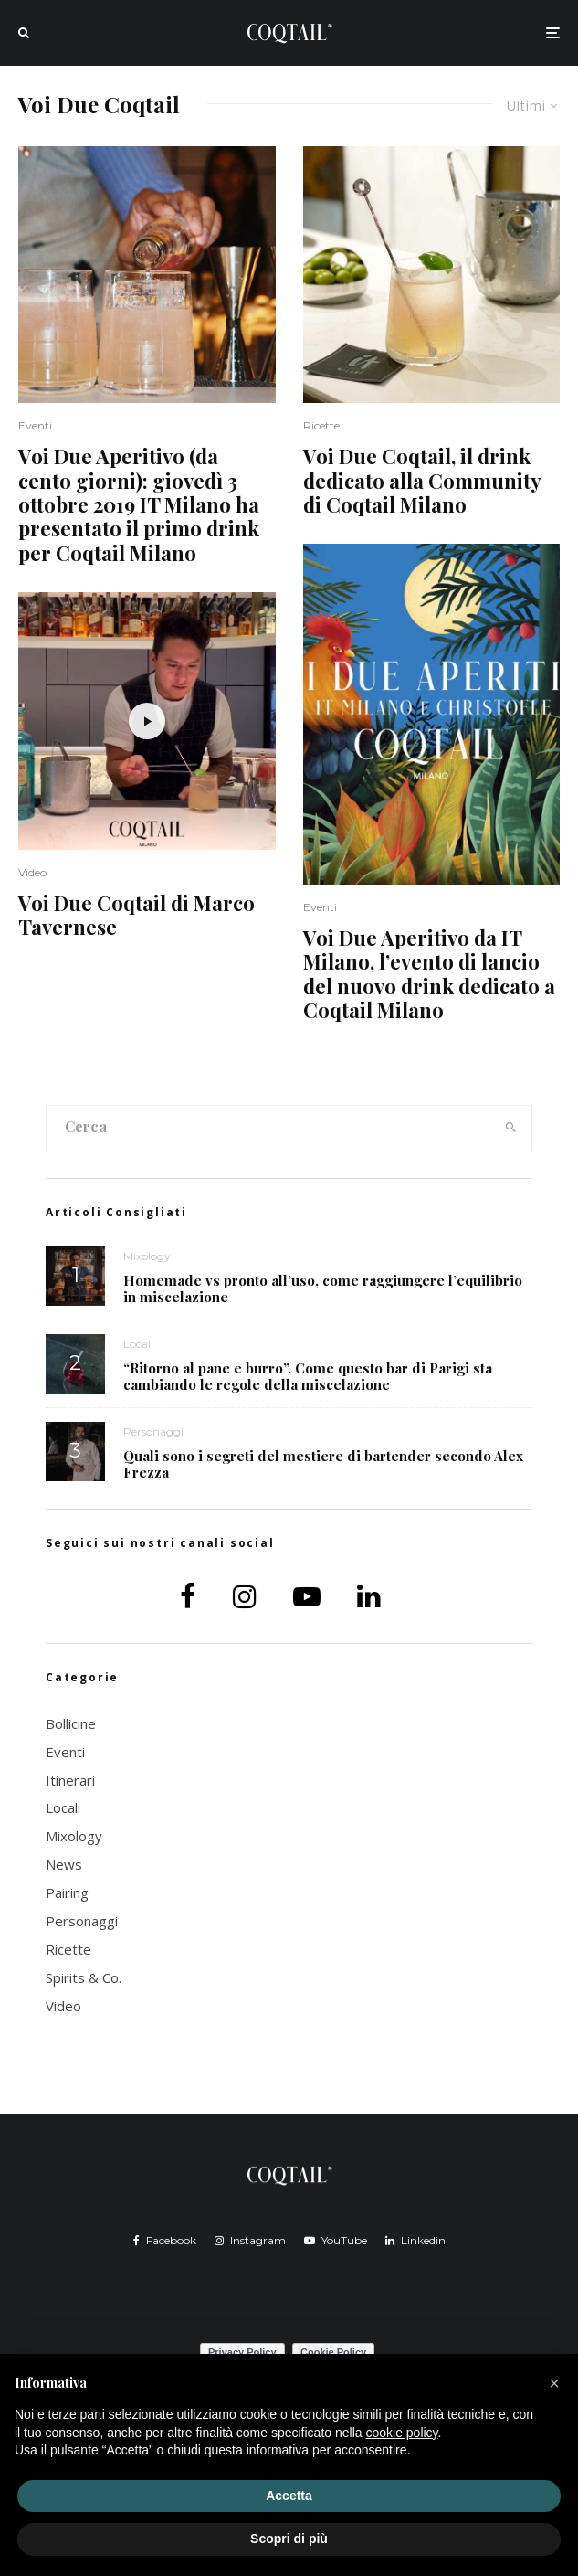  I want to click on Personaggi, so click(153, 1432).